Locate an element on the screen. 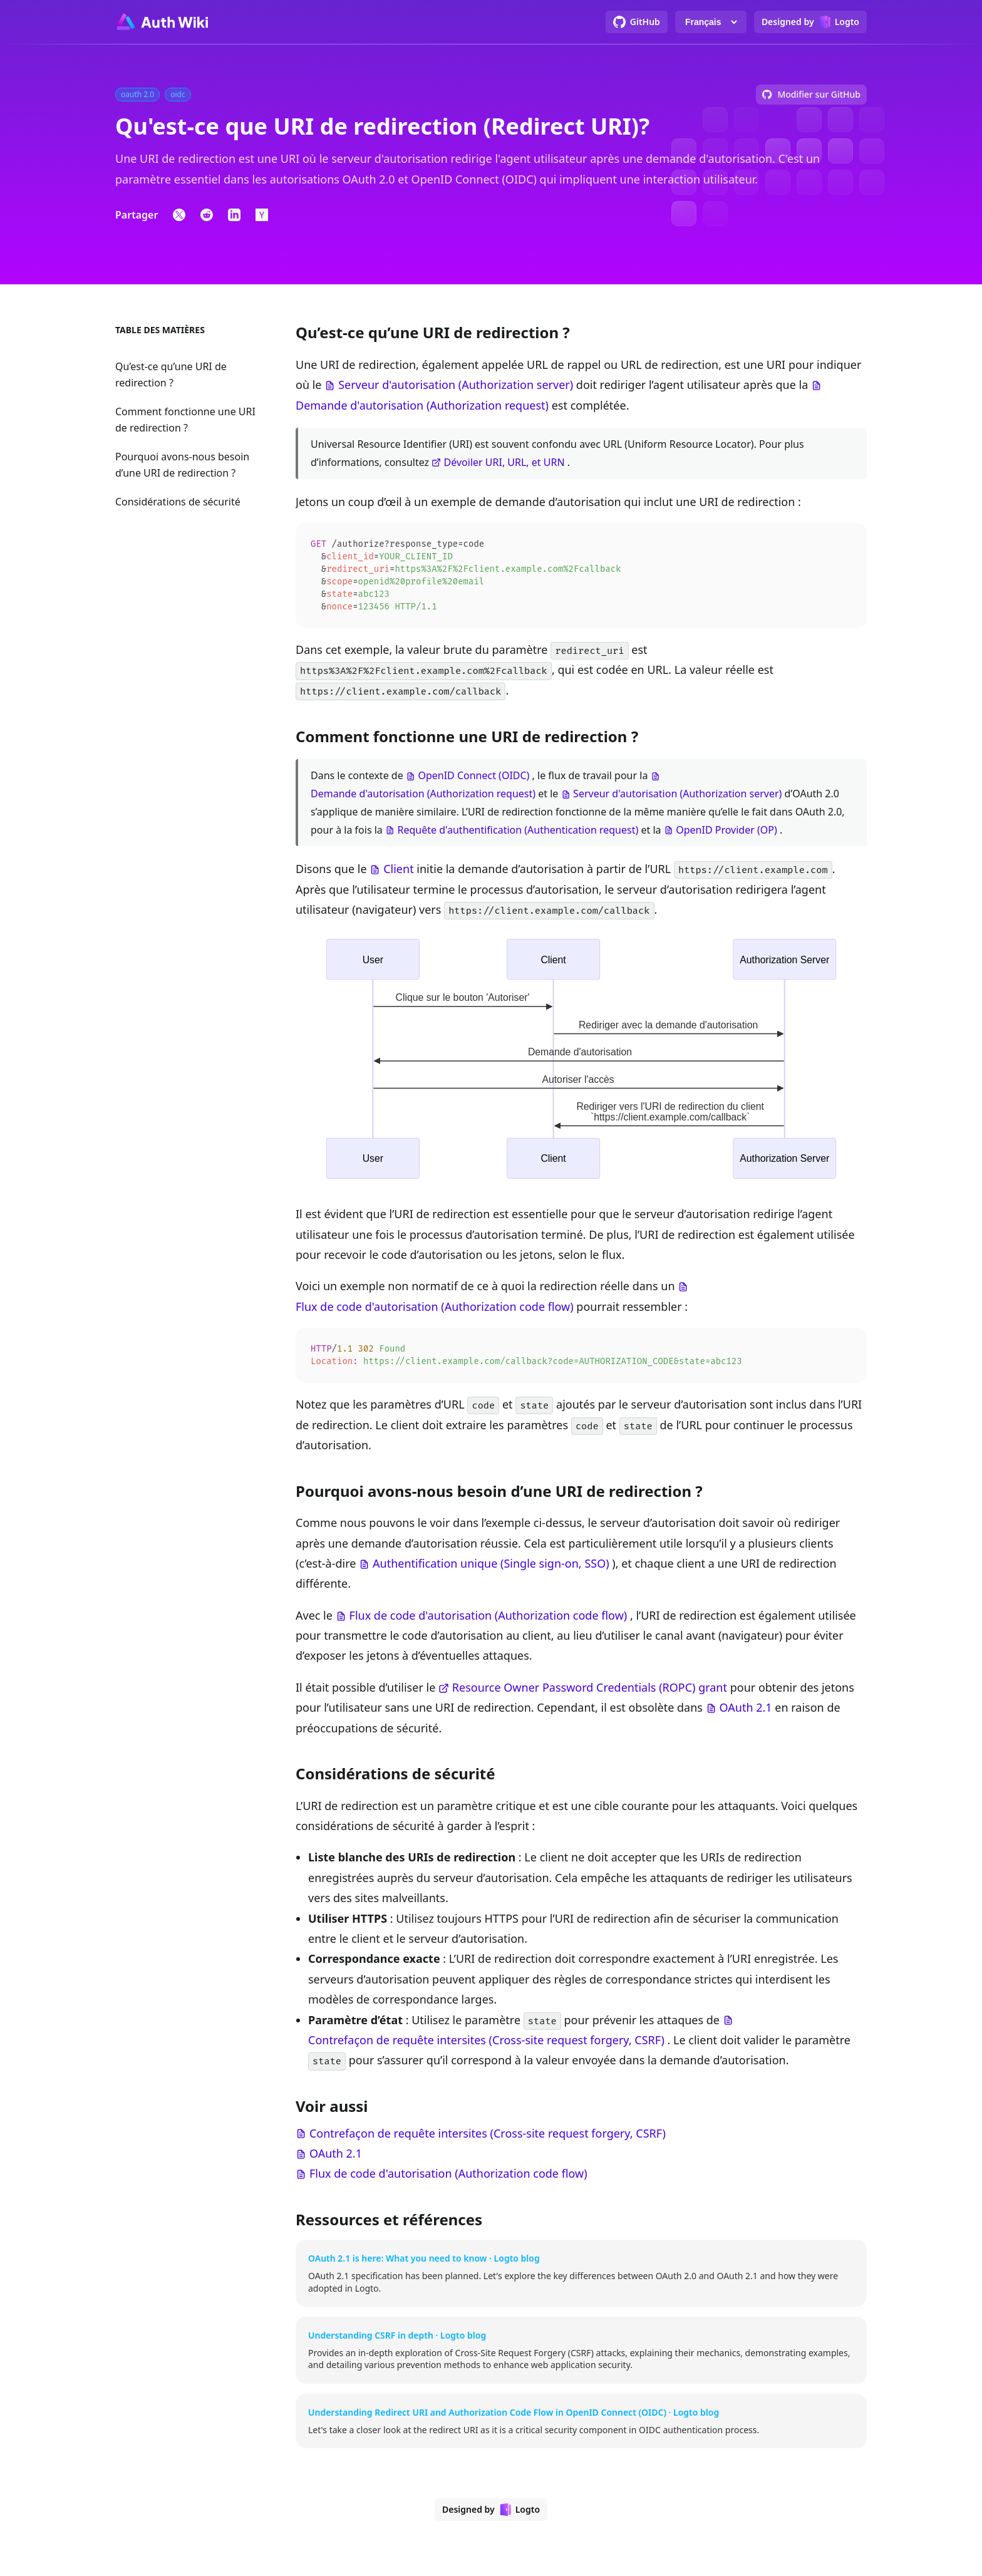  OpenID Provider (OP) is located at coordinates (726, 834).